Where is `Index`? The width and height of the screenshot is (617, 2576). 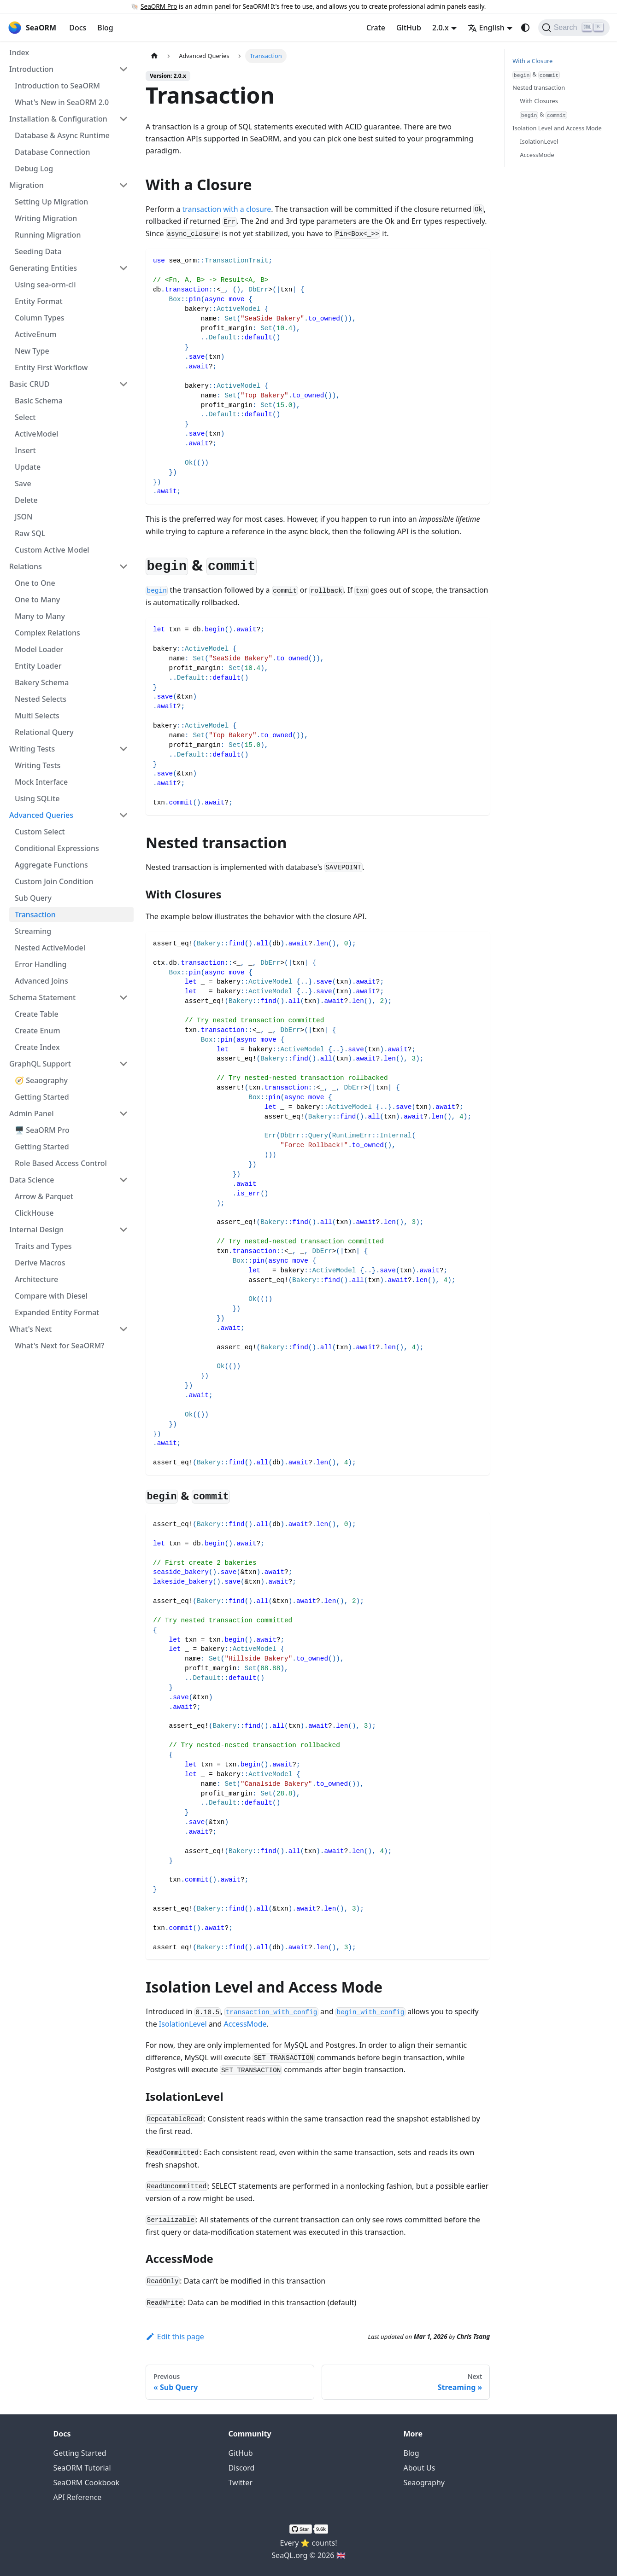
Index is located at coordinates (19, 52).